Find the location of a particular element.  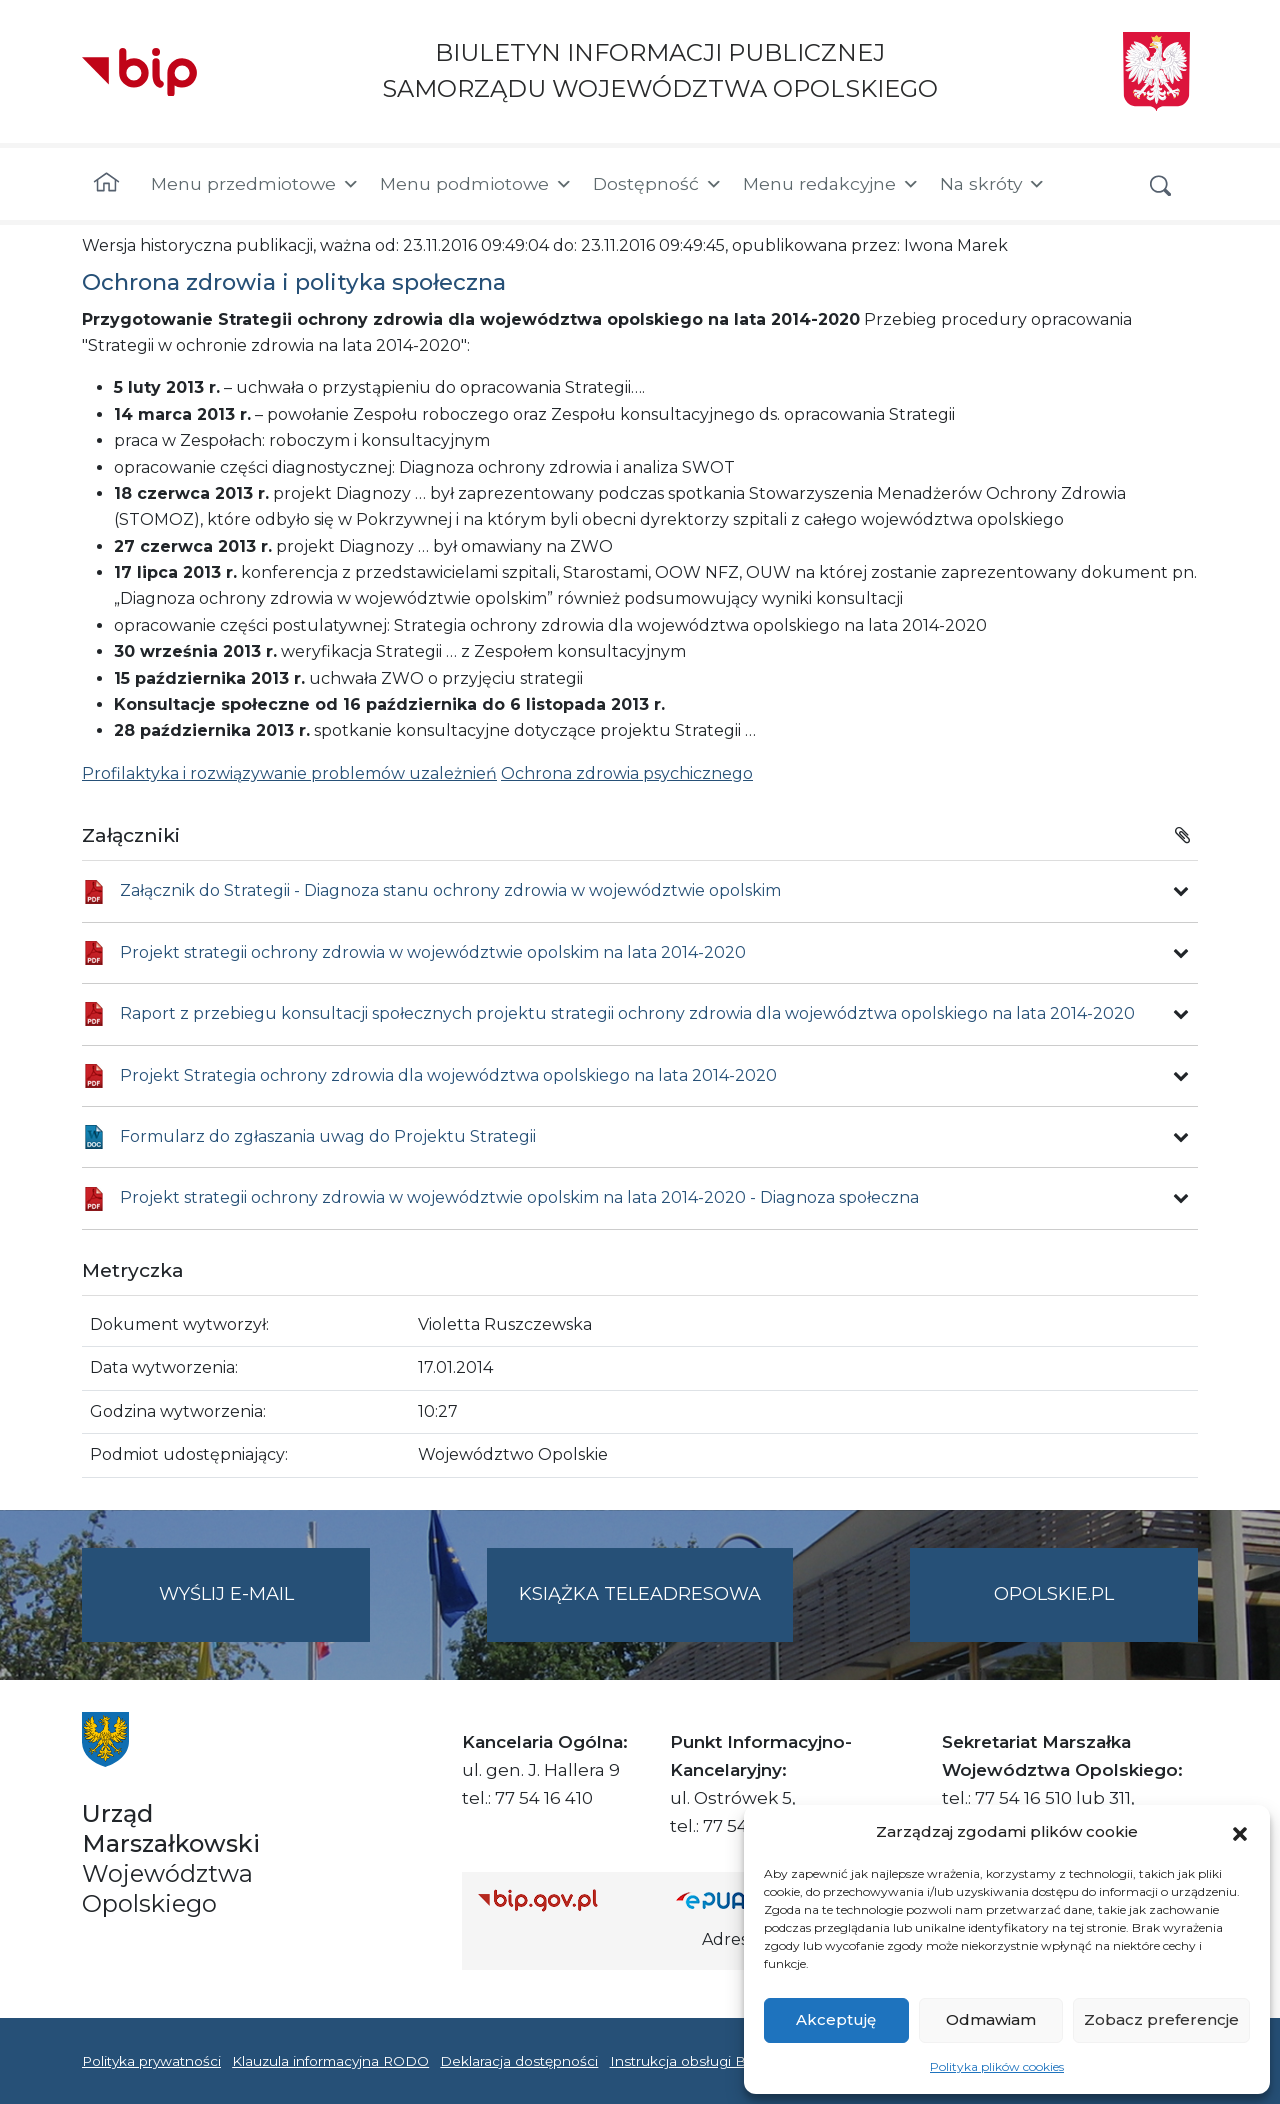

[Strona główna] is located at coordinates (106, 184).